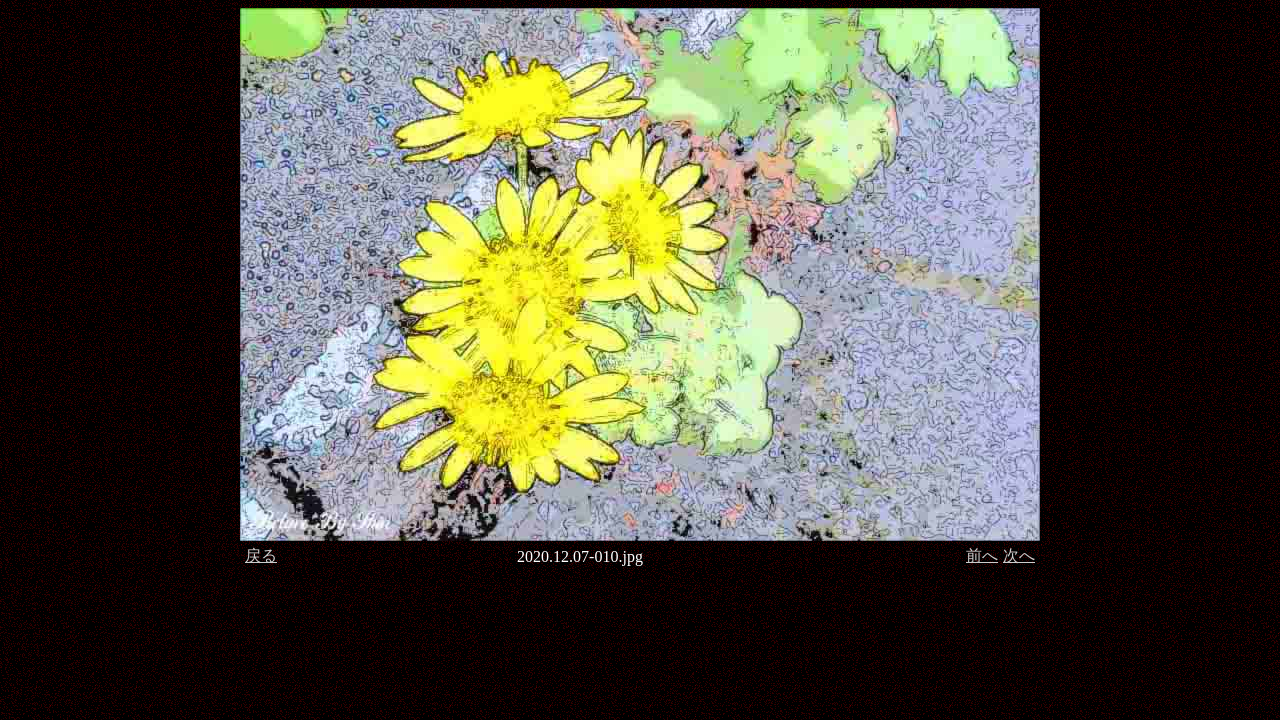 This screenshot has height=720, width=1280. What do you see at coordinates (261, 555) in the screenshot?
I see `戻る` at bounding box center [261, 555].